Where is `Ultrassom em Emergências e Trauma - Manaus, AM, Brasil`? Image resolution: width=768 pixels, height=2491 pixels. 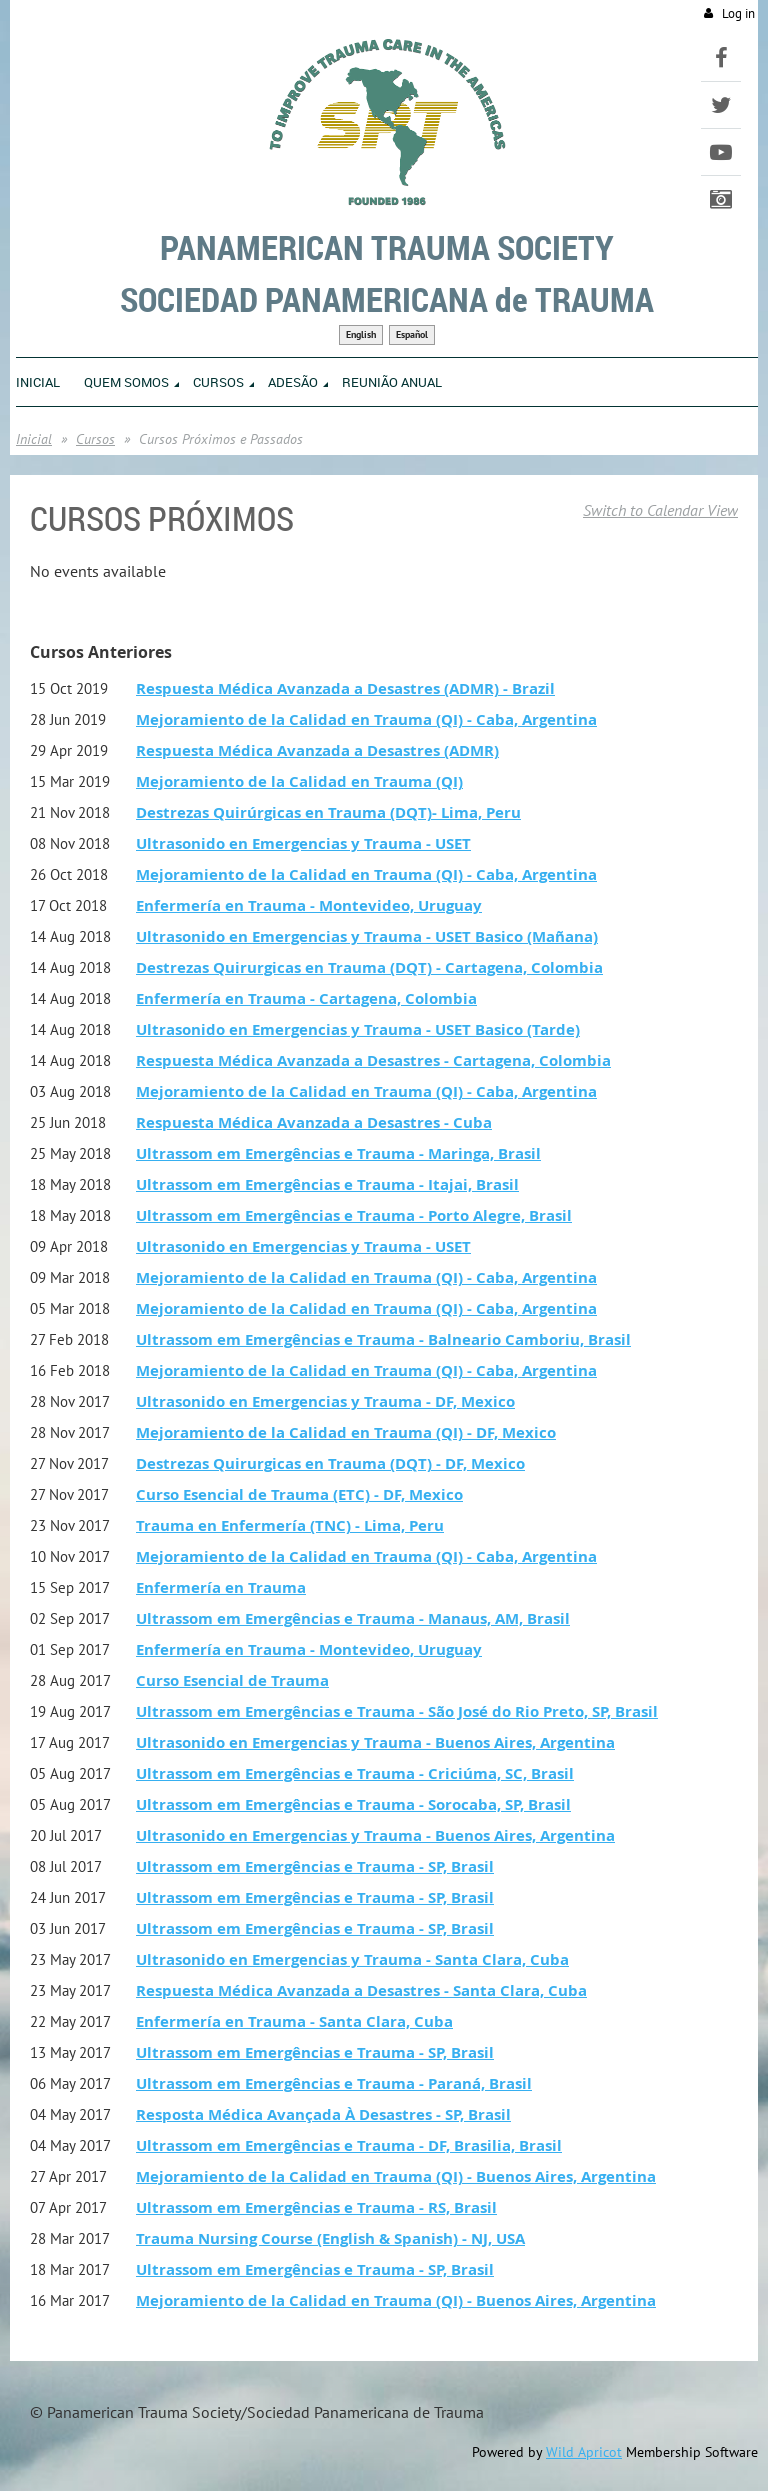
Ultrassom em Emergências e Trauma - Manaus, AM, Brasil is located at coordinates (353, 1618).